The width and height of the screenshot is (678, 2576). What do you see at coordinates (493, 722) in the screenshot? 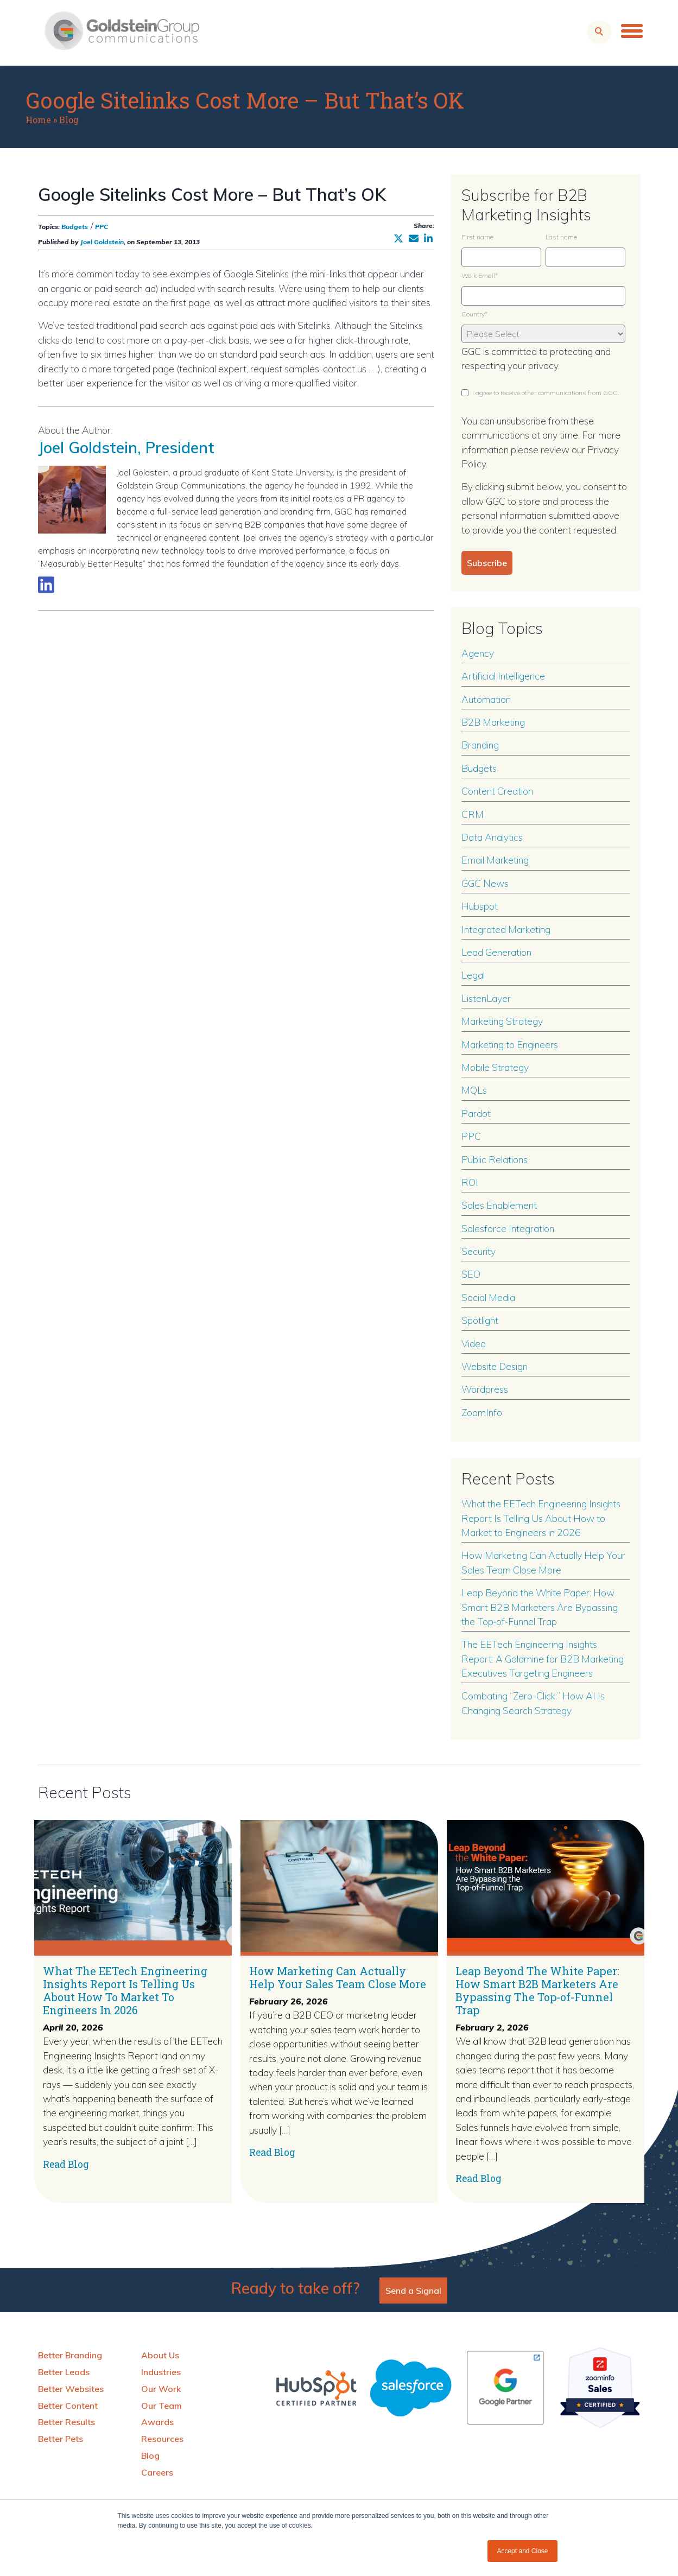
I see `B2B Marketing` at bounding box center [493, 722].